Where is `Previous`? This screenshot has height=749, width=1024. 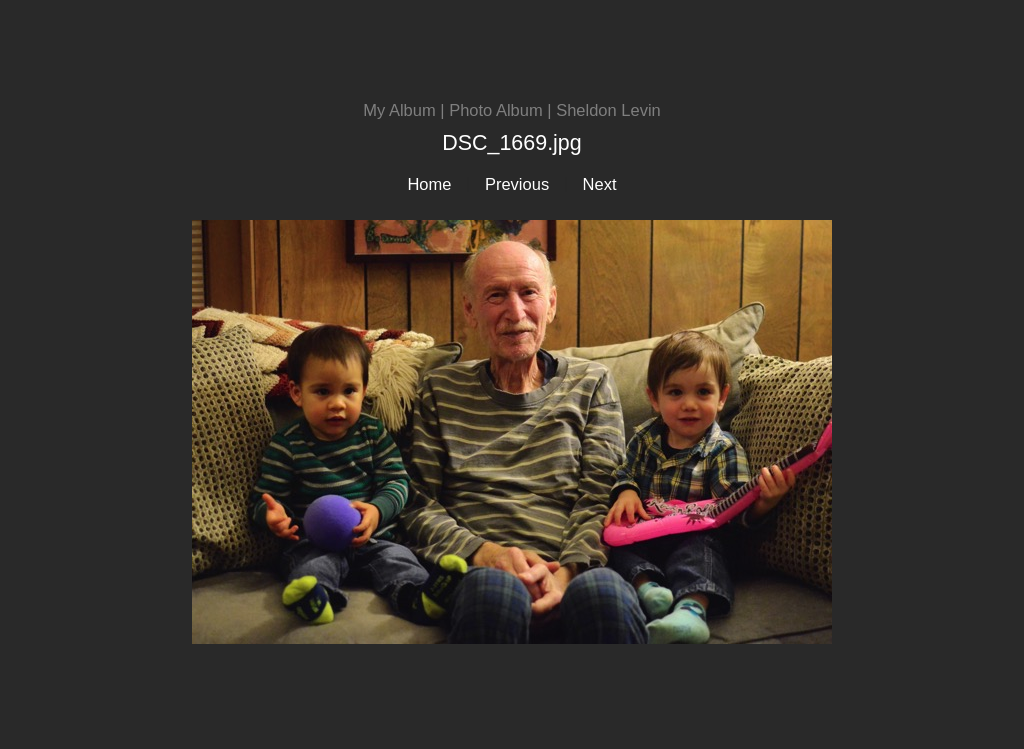 Previous is located at coordinates (517, 184).